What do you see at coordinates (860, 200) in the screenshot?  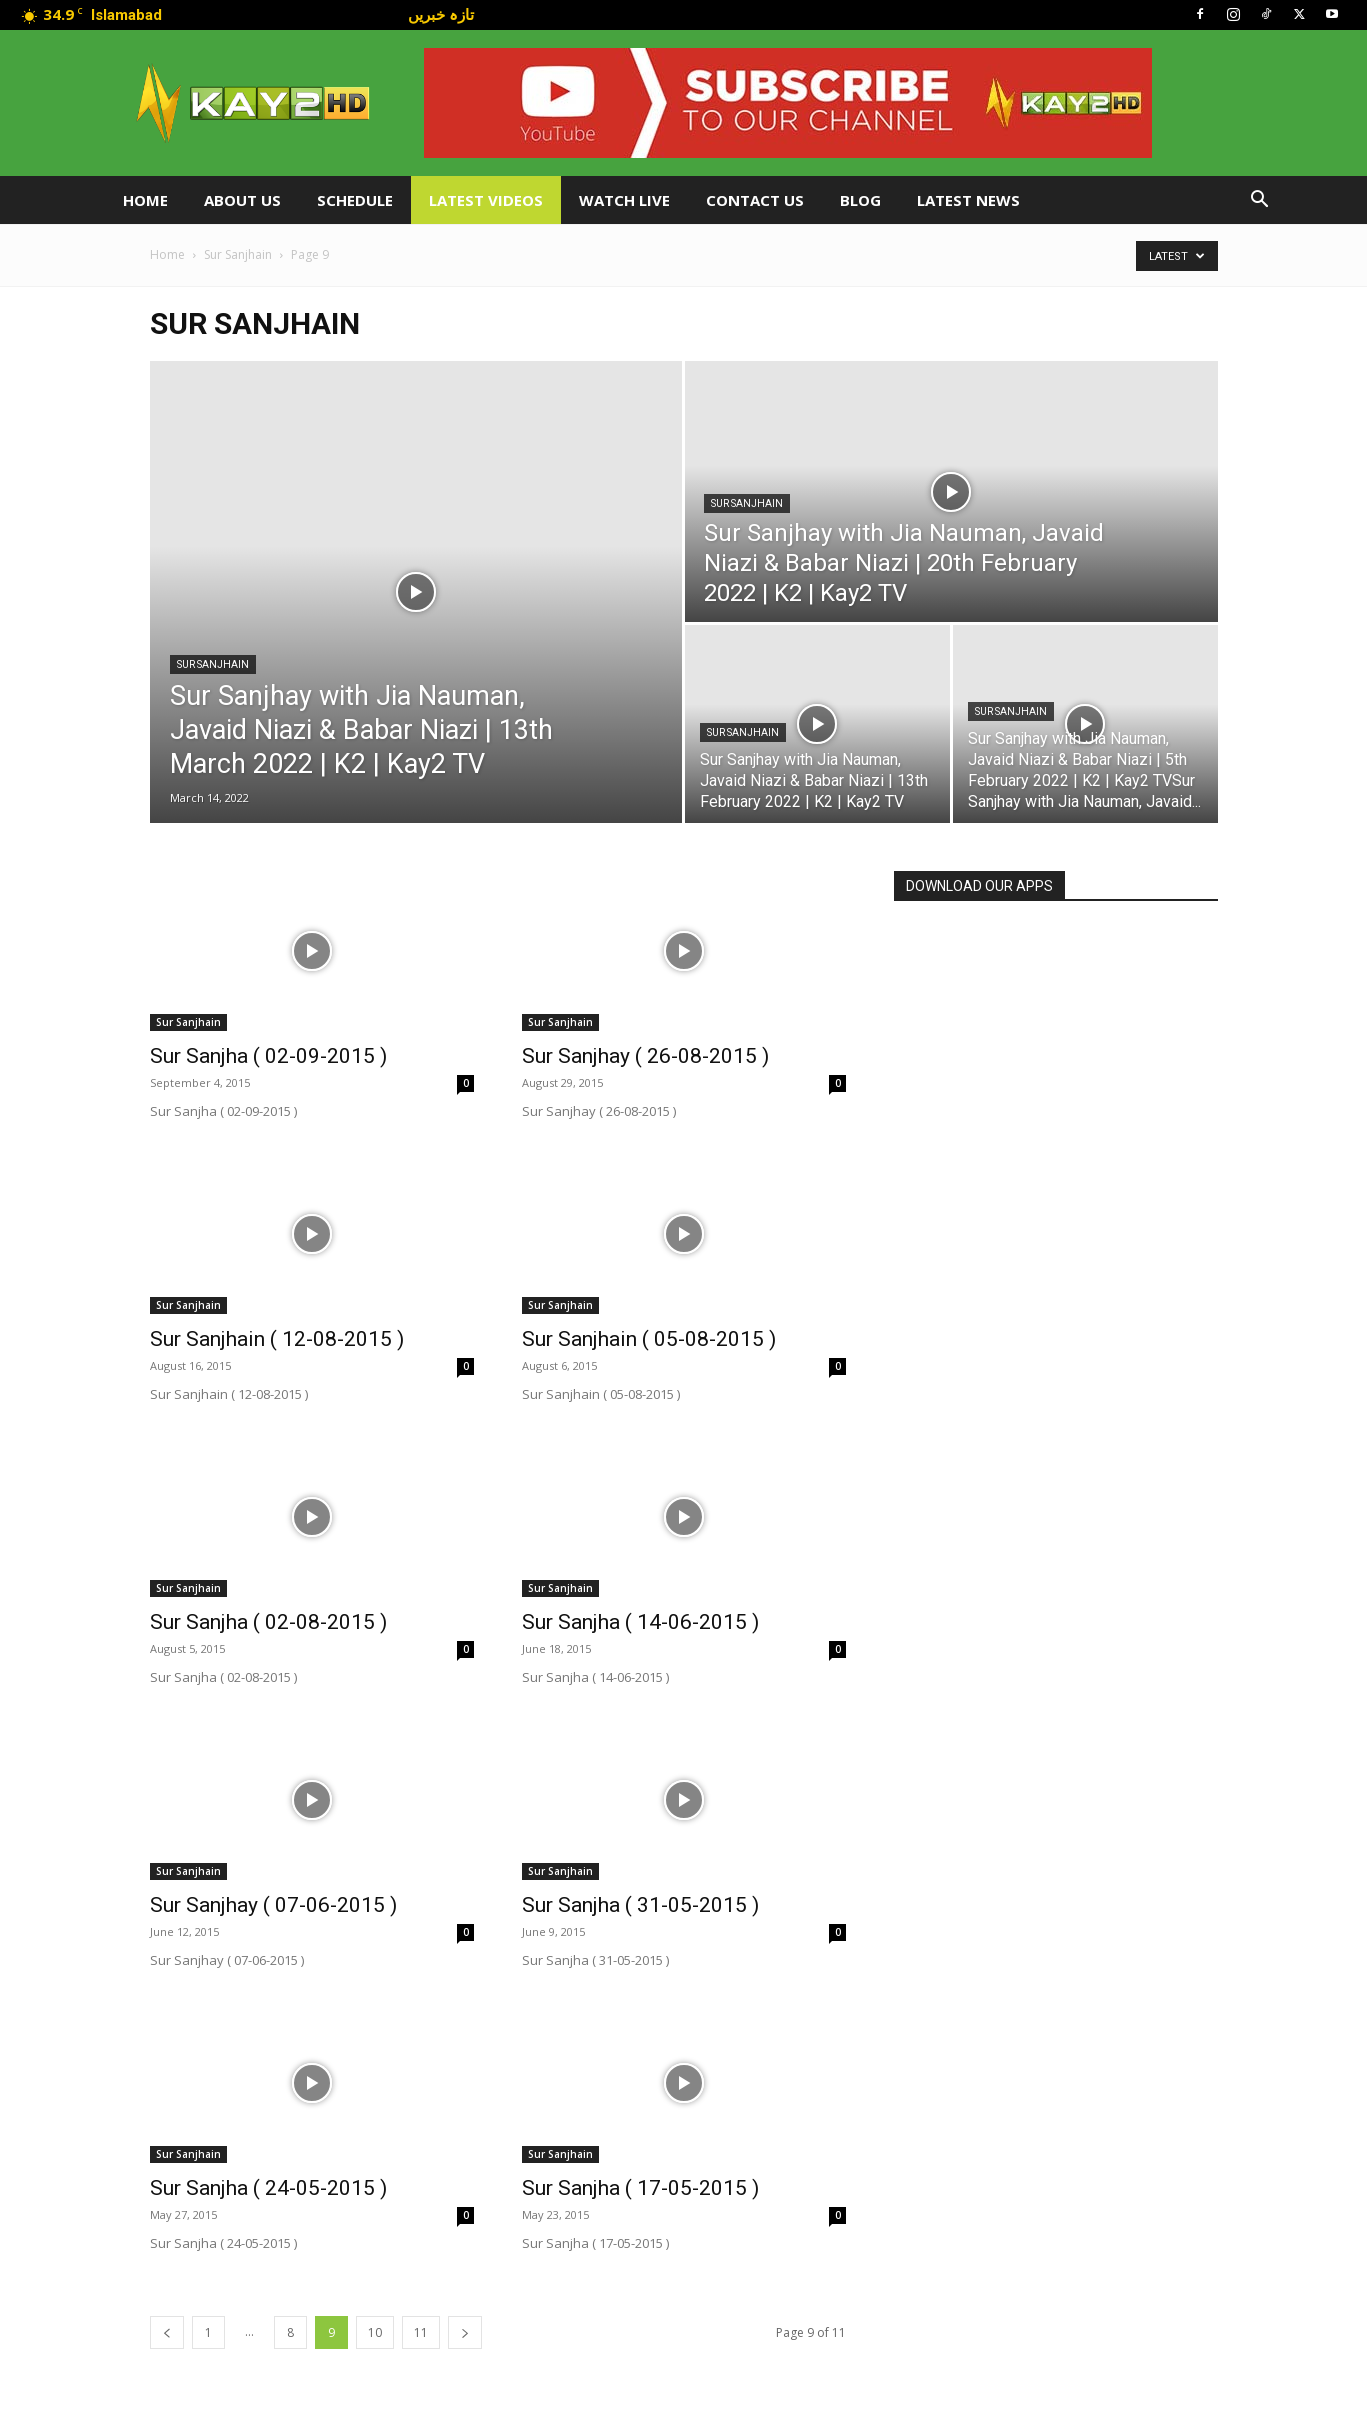 I see `Blog` at bounding box center [860, 200].